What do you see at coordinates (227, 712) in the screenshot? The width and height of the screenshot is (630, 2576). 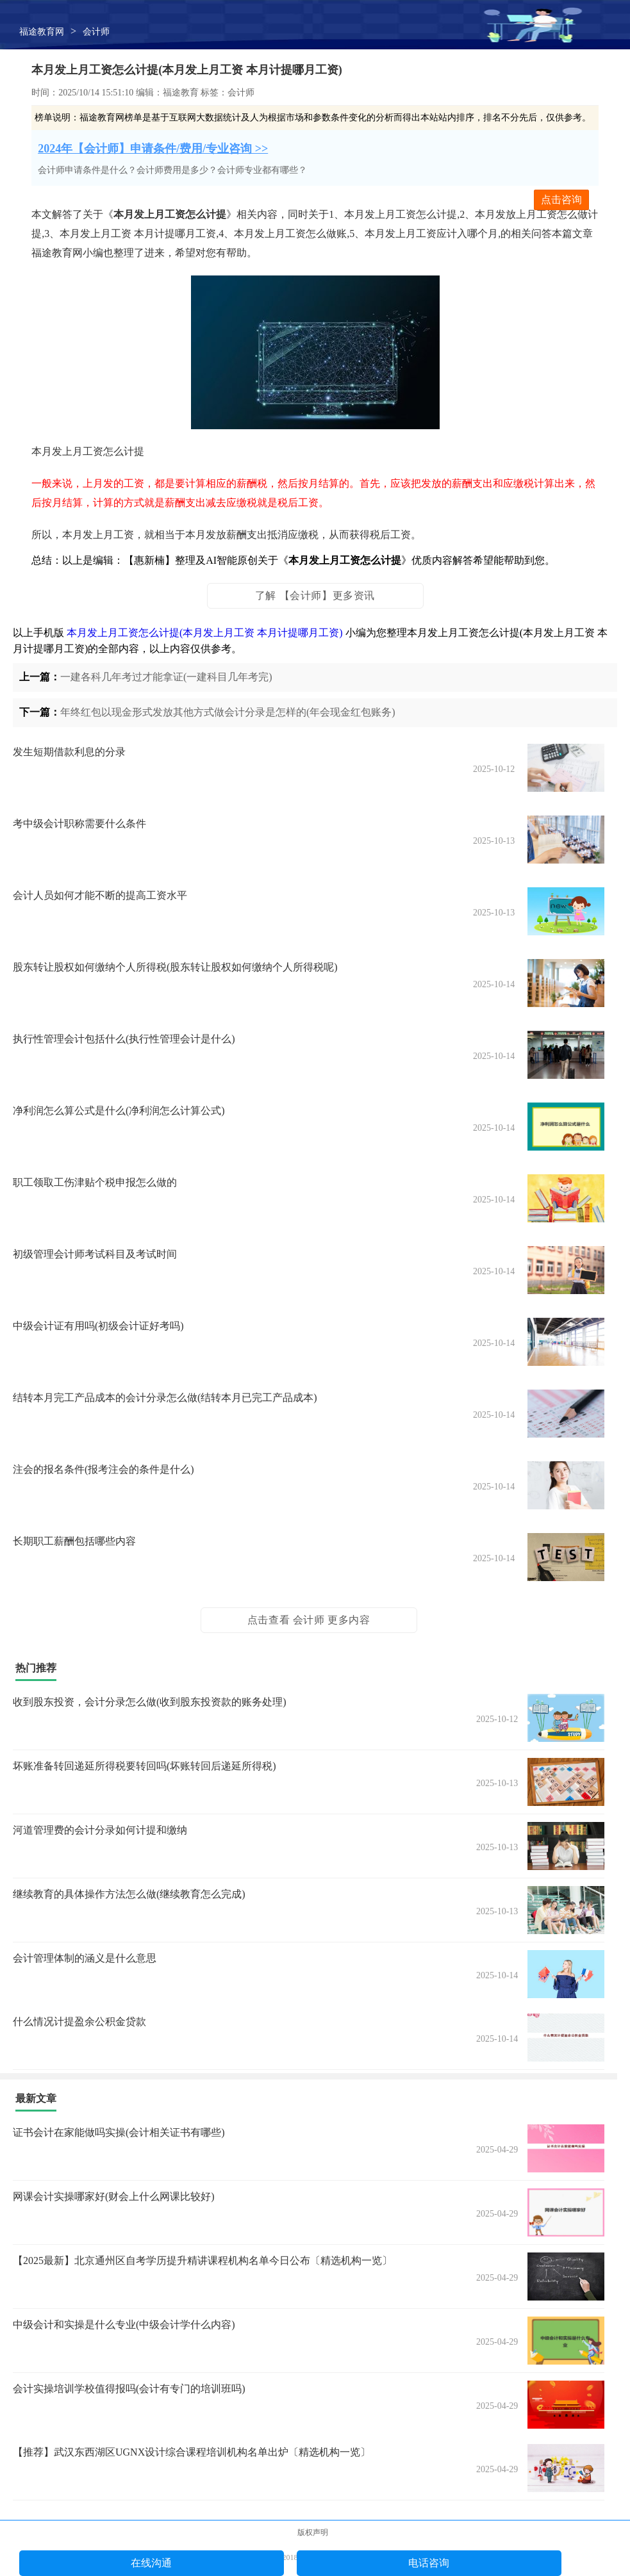 I see `年终红包以现金形式发放其他方式做会计分录是怎样的(年会现金红包账务)` at bounding box center [227, 712].